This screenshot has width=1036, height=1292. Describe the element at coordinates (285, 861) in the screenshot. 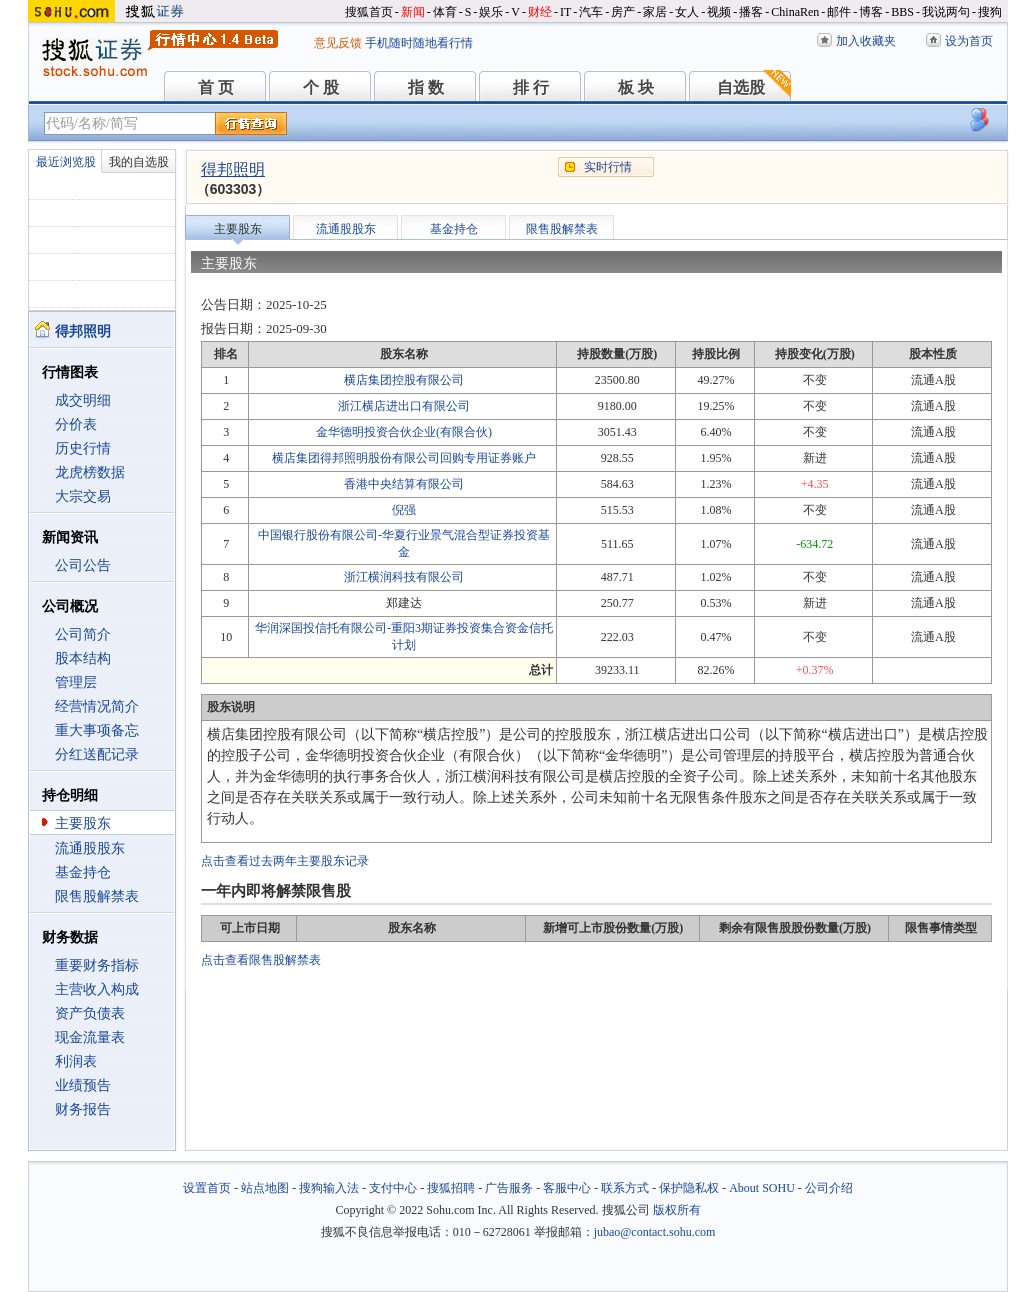

I see `点击查看过去两年主要股东记录` at that location.